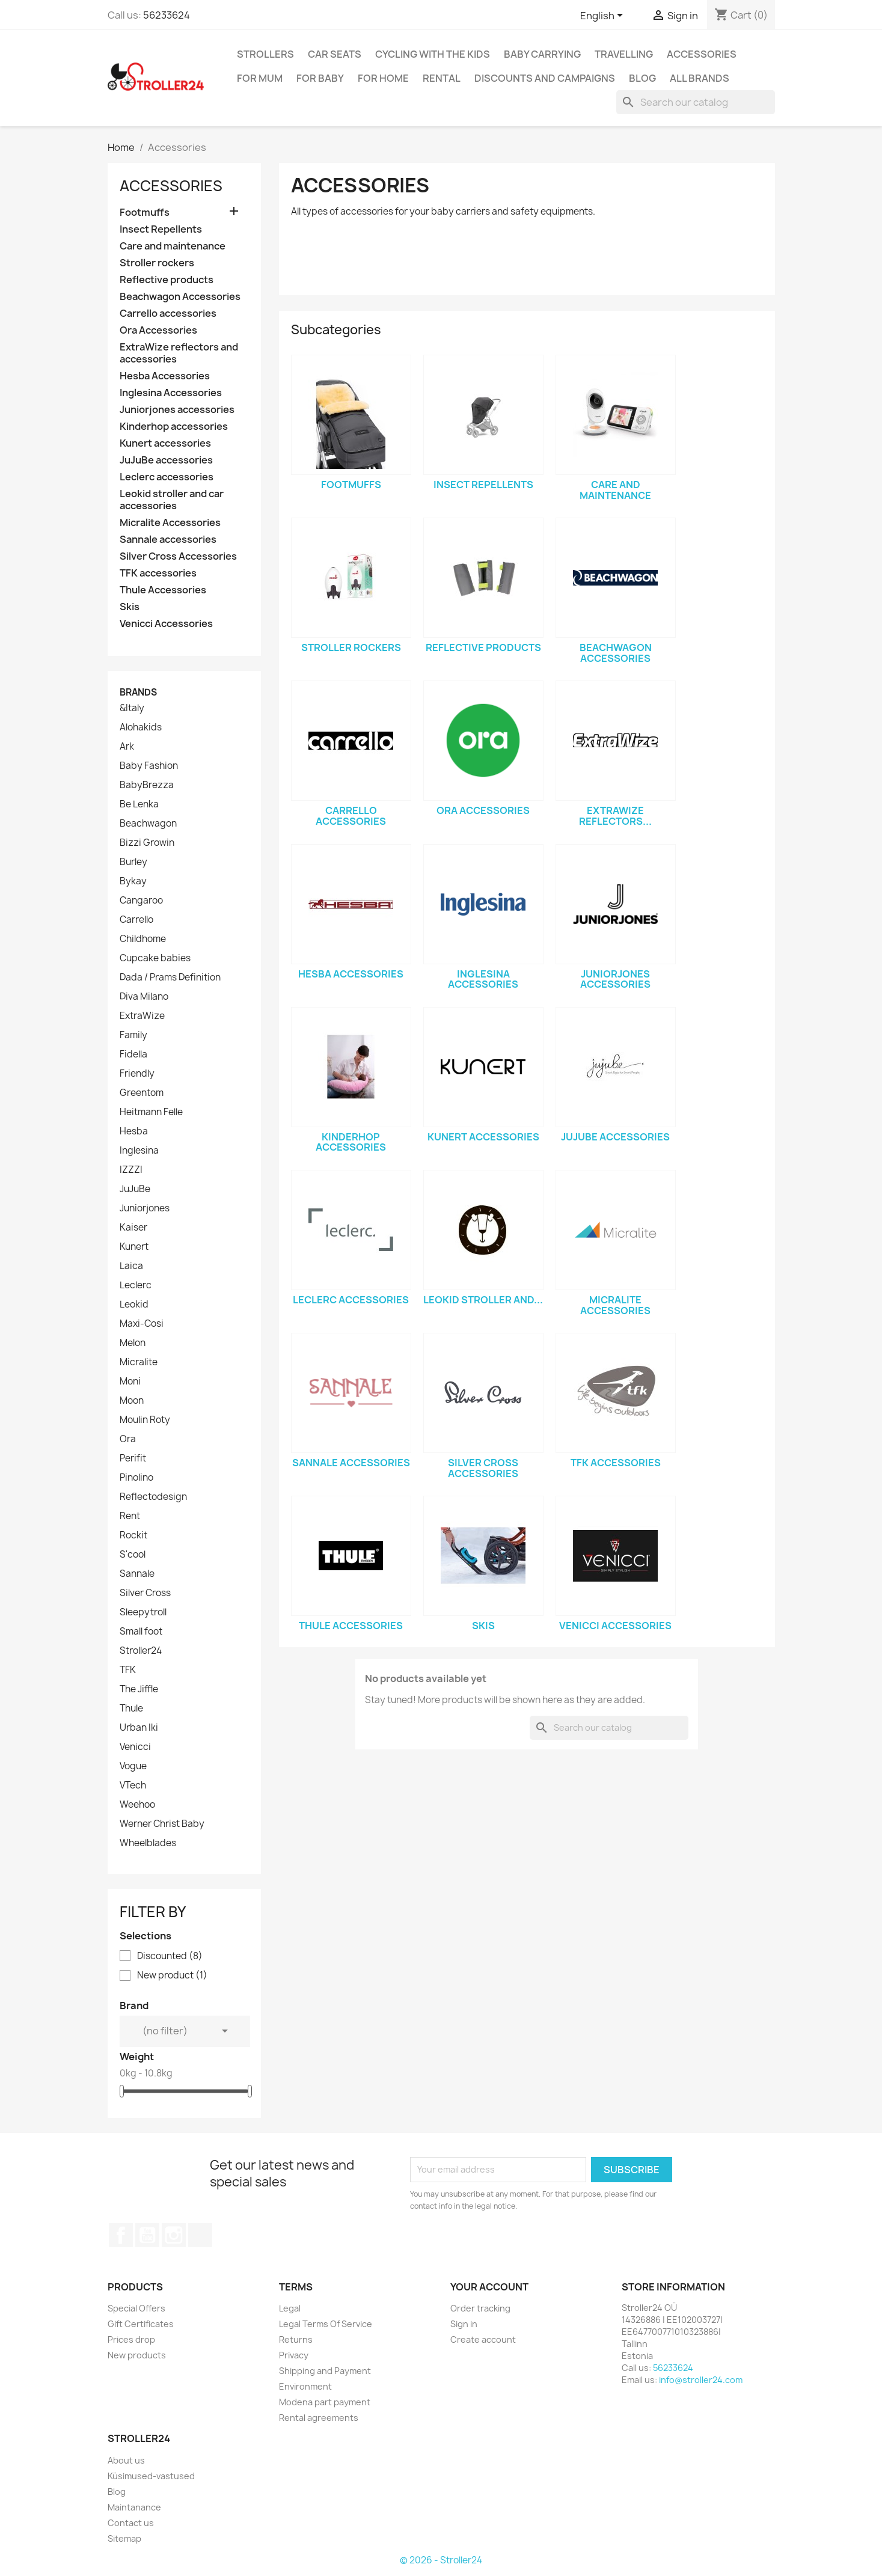 The image size is (882, 2576). I want to click on Greentom, so click(142, 1093).